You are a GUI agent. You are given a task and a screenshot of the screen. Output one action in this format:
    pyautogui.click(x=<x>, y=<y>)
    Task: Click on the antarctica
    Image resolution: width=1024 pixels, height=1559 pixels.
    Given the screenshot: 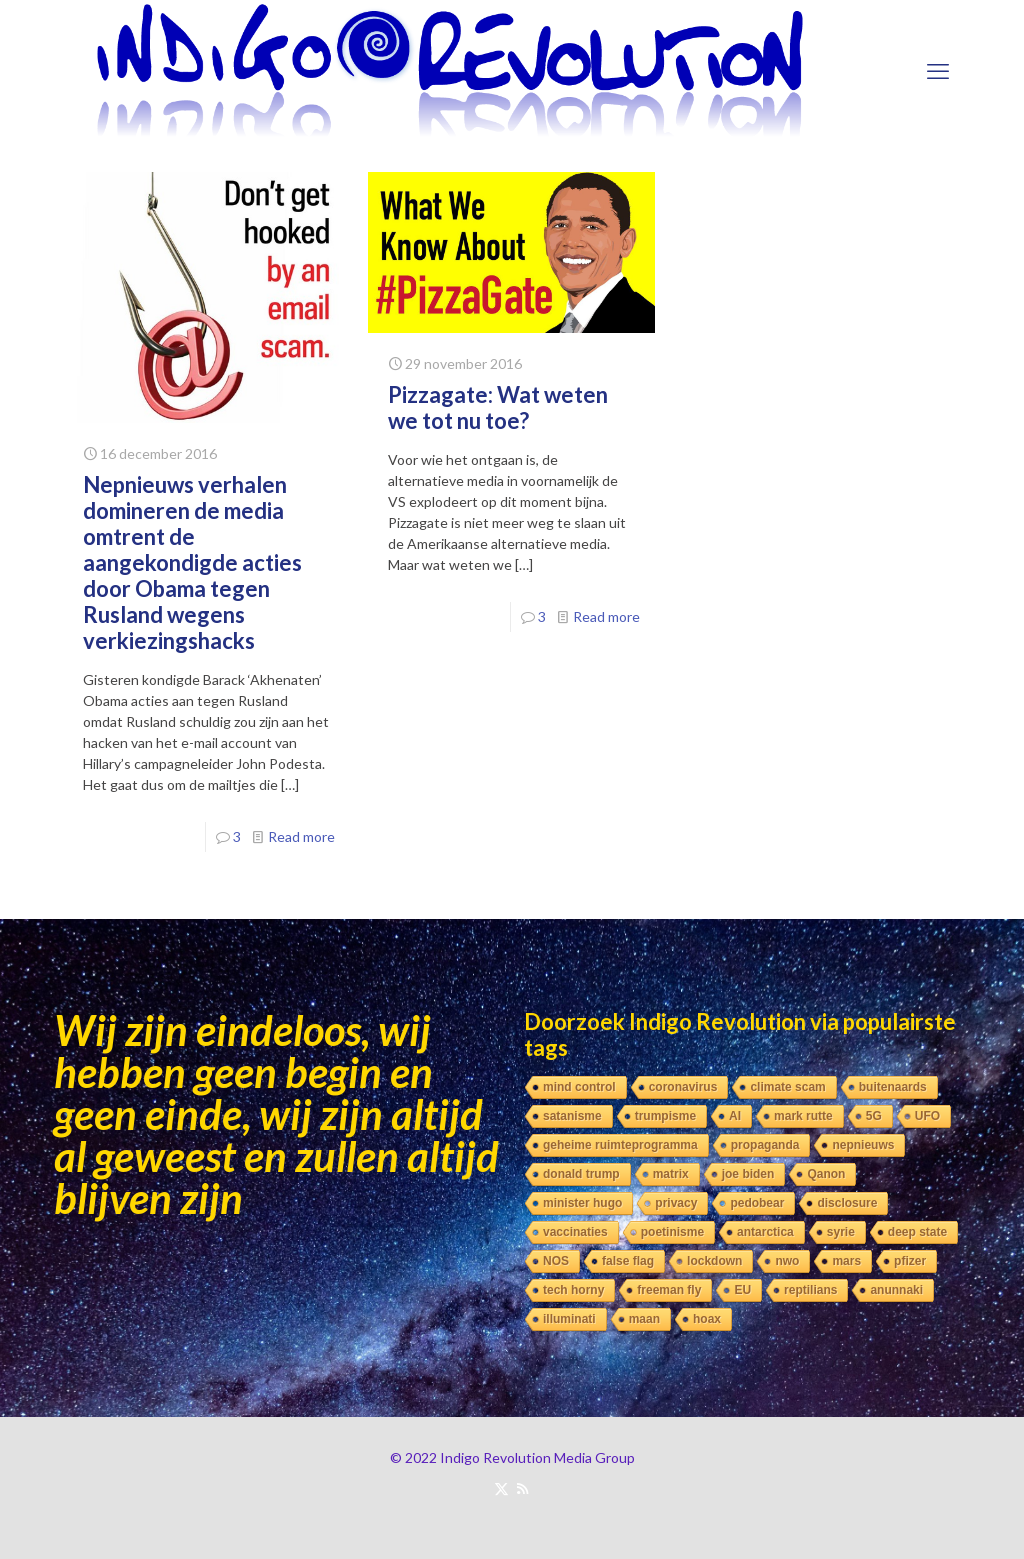 What is the action you would take?
    pyautogui.click(x=765, y=1232)
    